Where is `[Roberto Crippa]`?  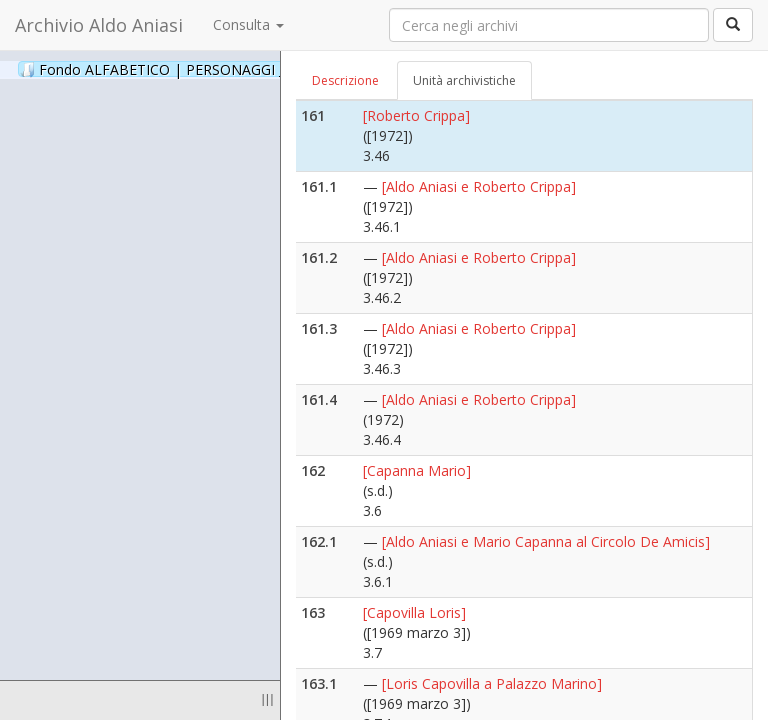
[Roberto Crippa] is located at coordinates (416, 115).